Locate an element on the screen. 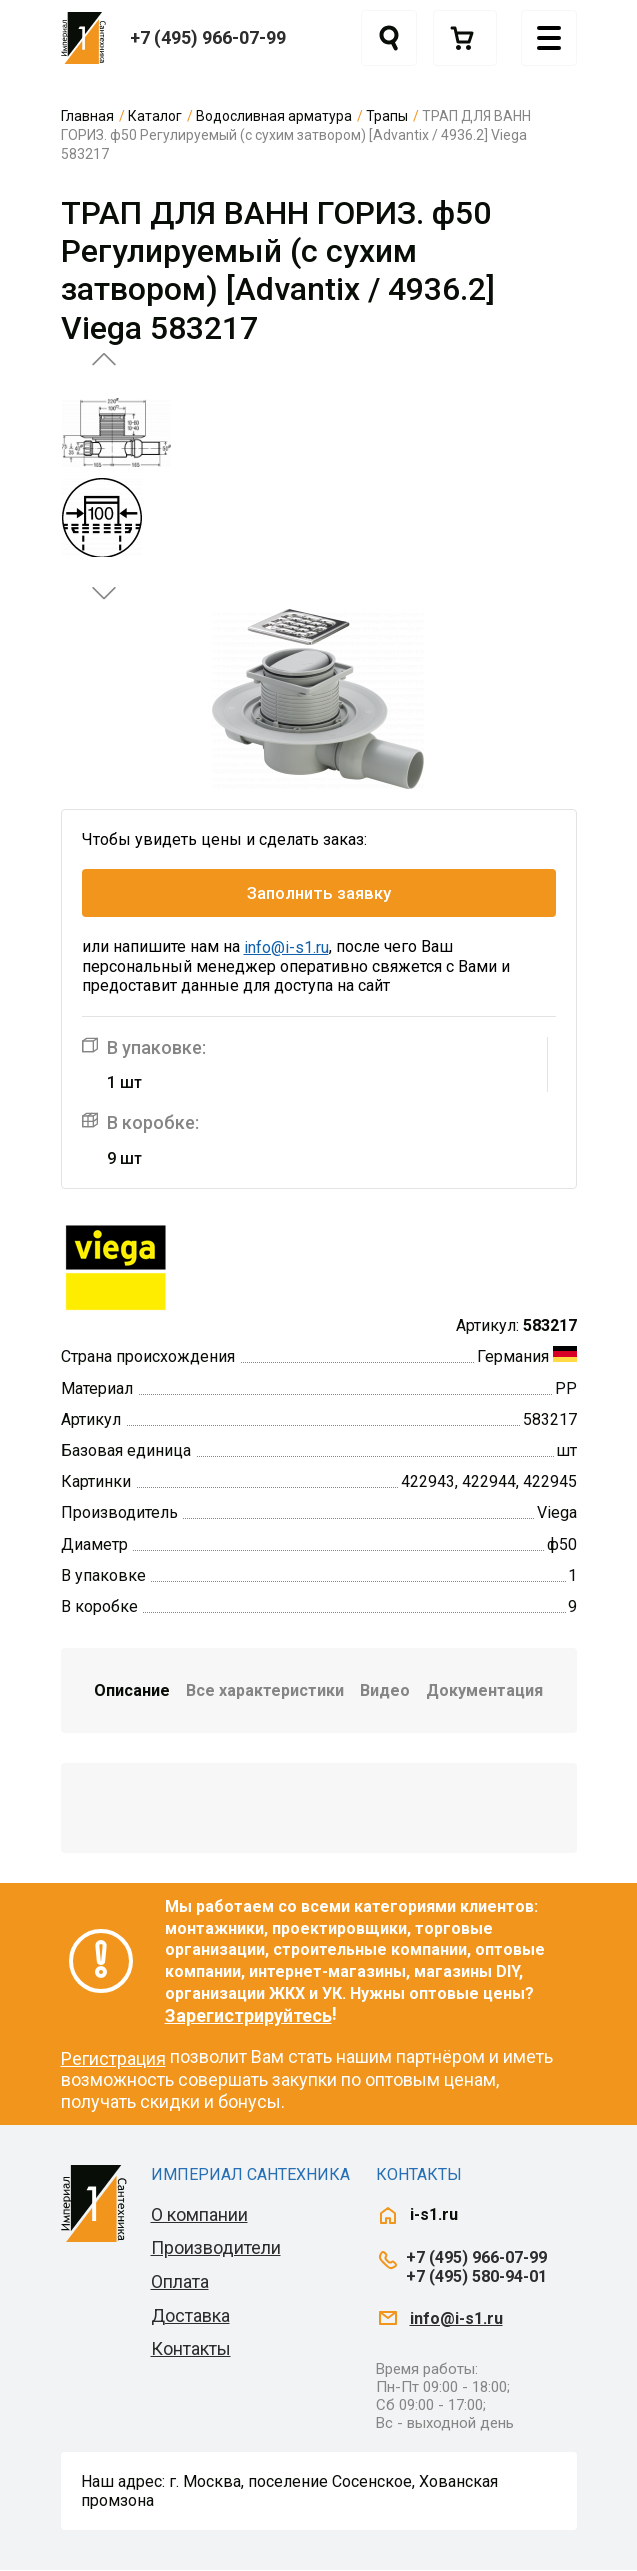 The height and width of the screenshot is (2571, 637). Регистрация is located at coordinates (113, 2058).